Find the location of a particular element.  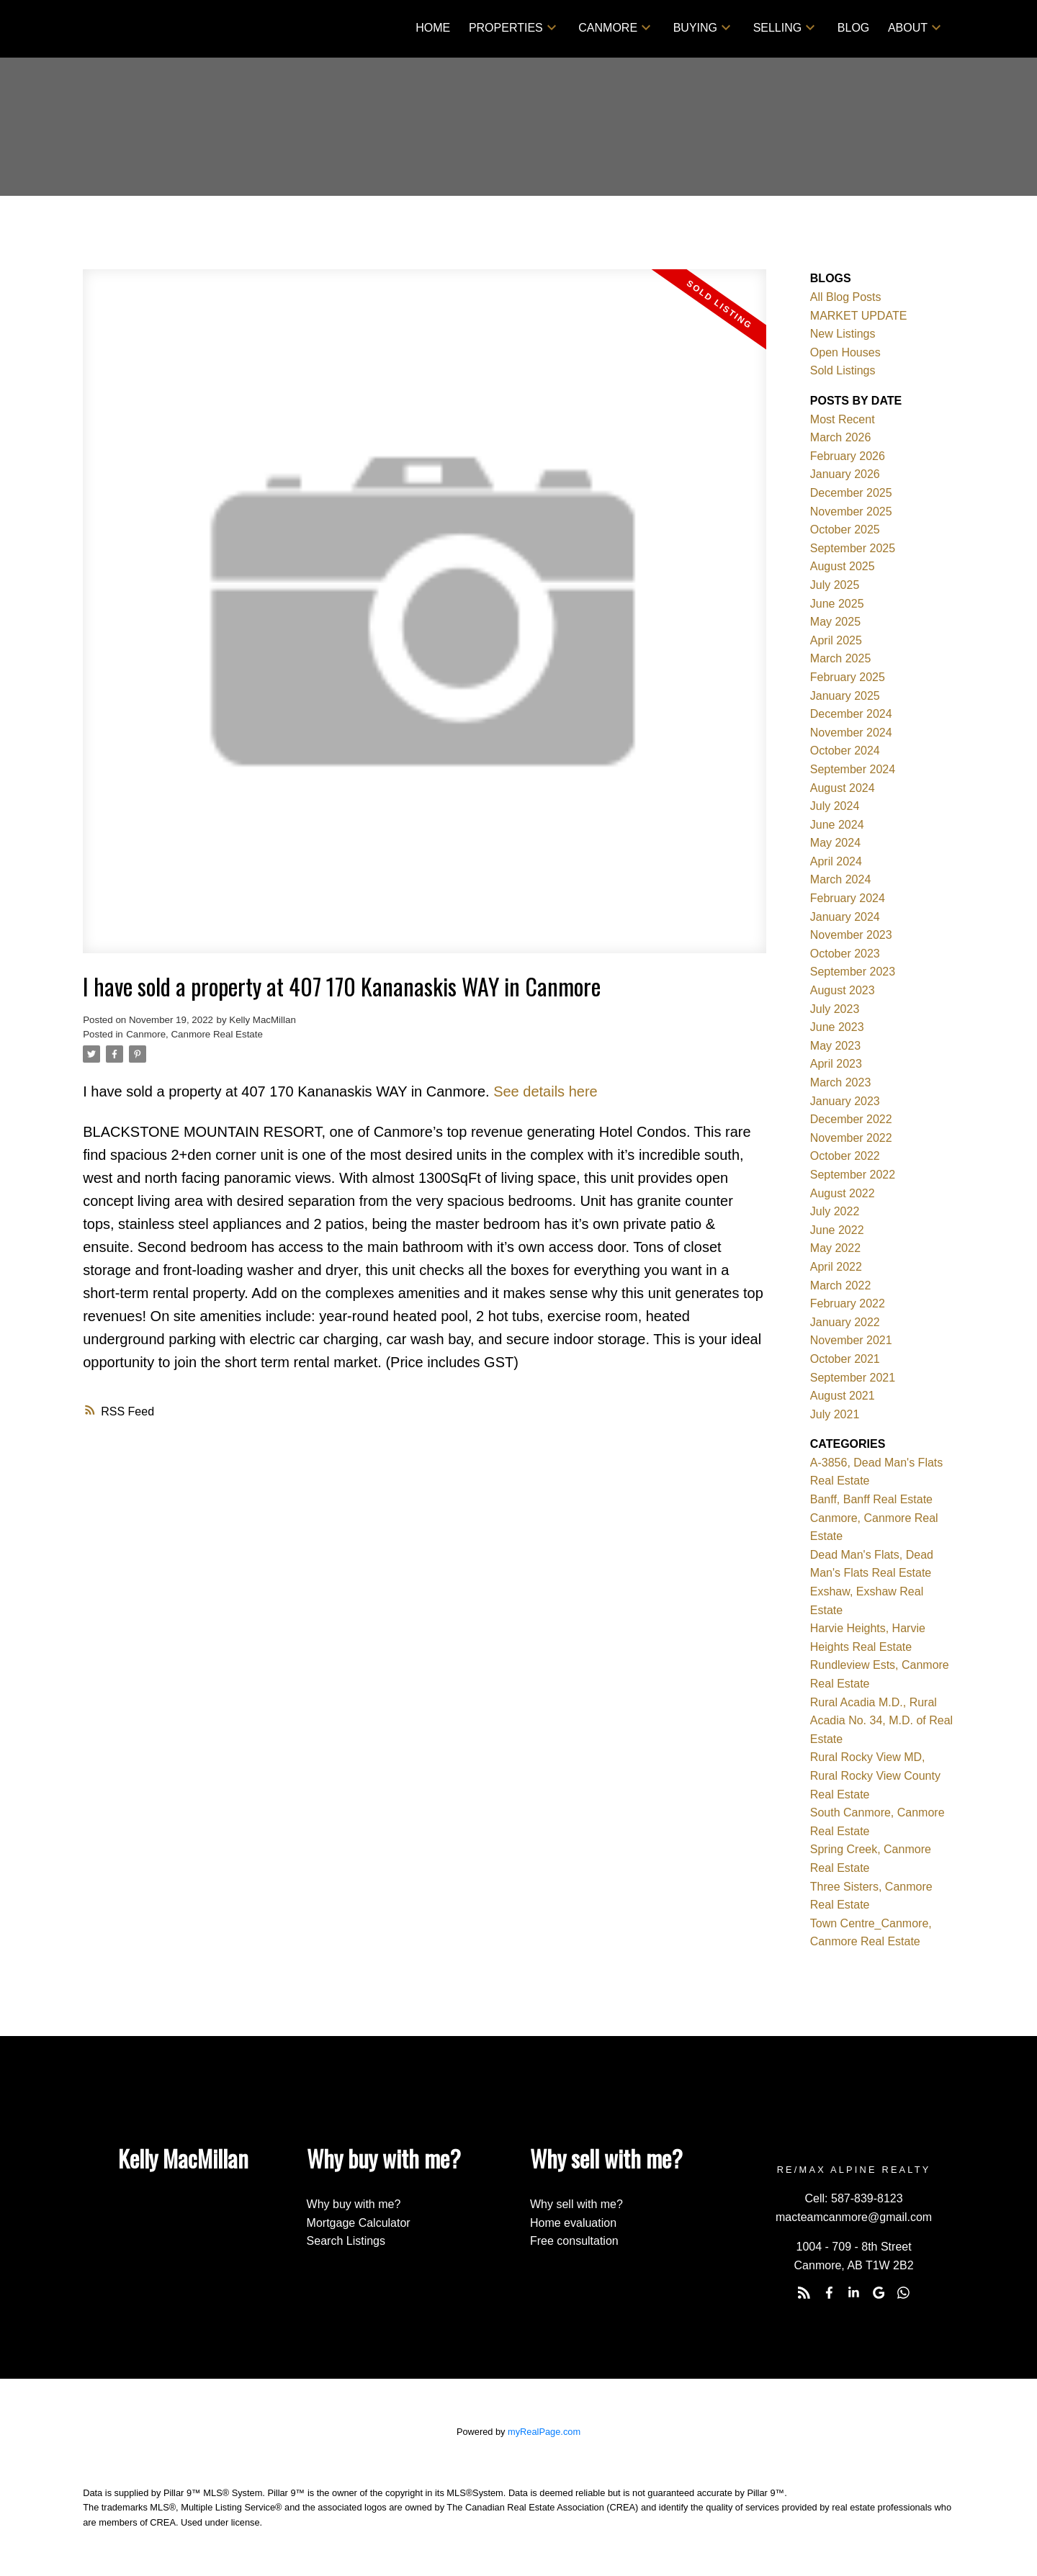

April 2024 is located at coordinates (836, 861).